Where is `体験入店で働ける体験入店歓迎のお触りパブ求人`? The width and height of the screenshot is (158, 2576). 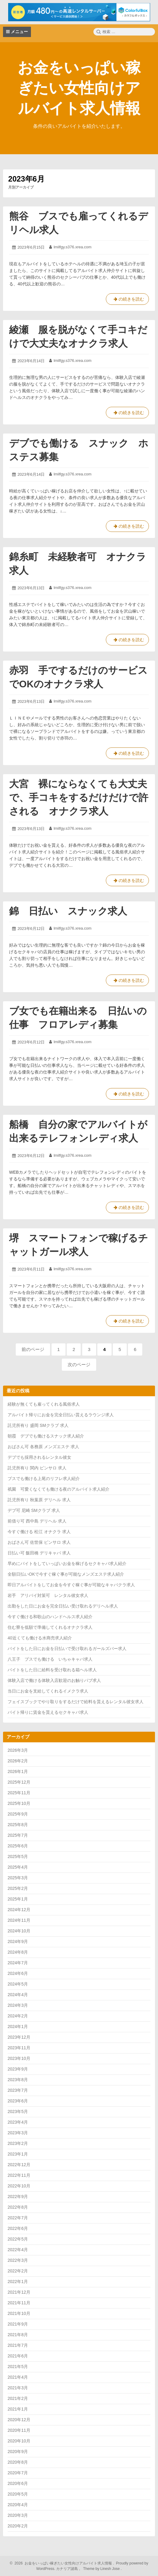 体験入店で働ける体験入店歓迎のお触りパブ求人 is located at coordinates (54, 1680).